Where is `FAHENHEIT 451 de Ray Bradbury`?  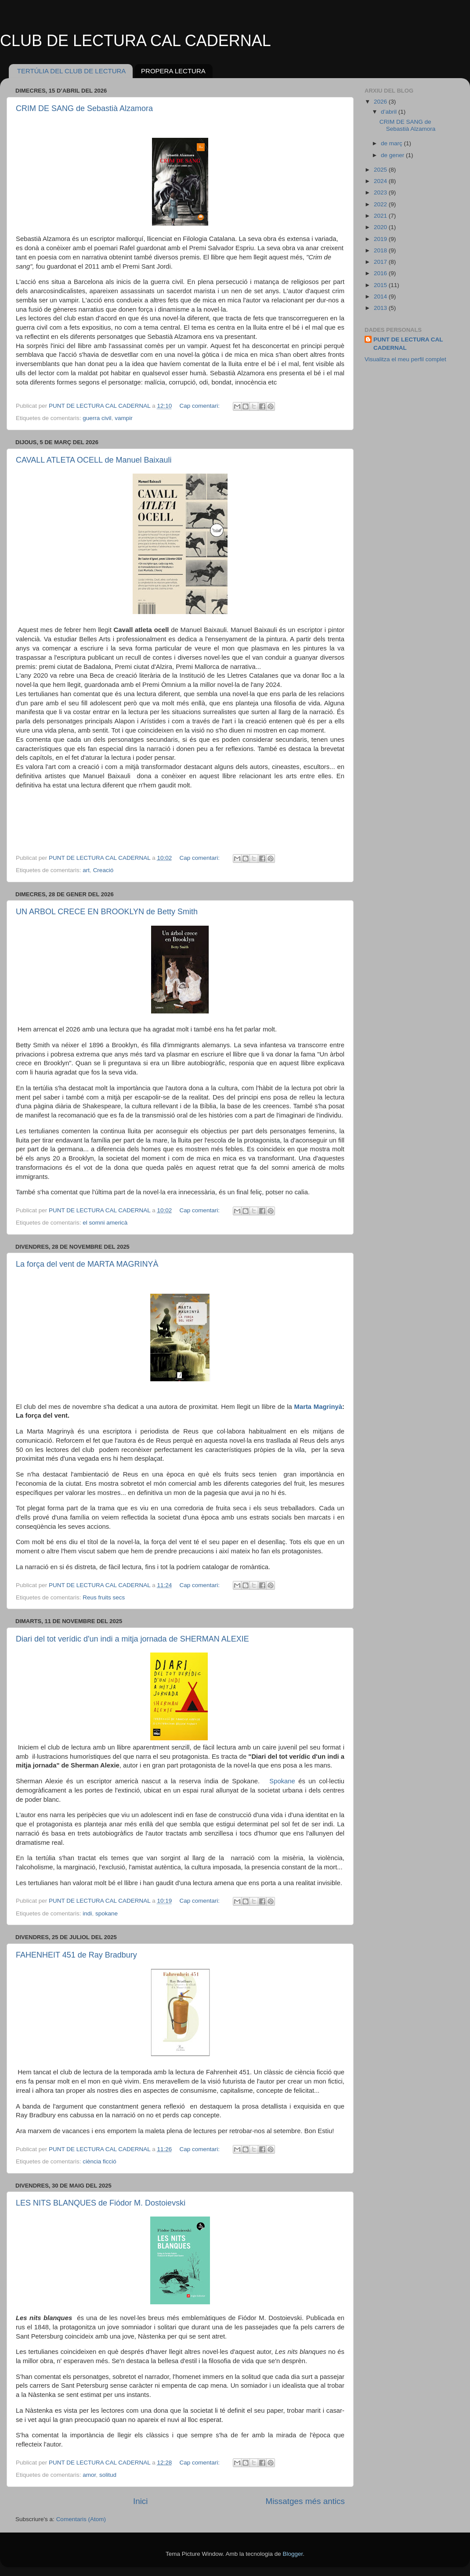 FAHENHEIT 451 de Ray Bradbury is located at coordinates (76, 1955).